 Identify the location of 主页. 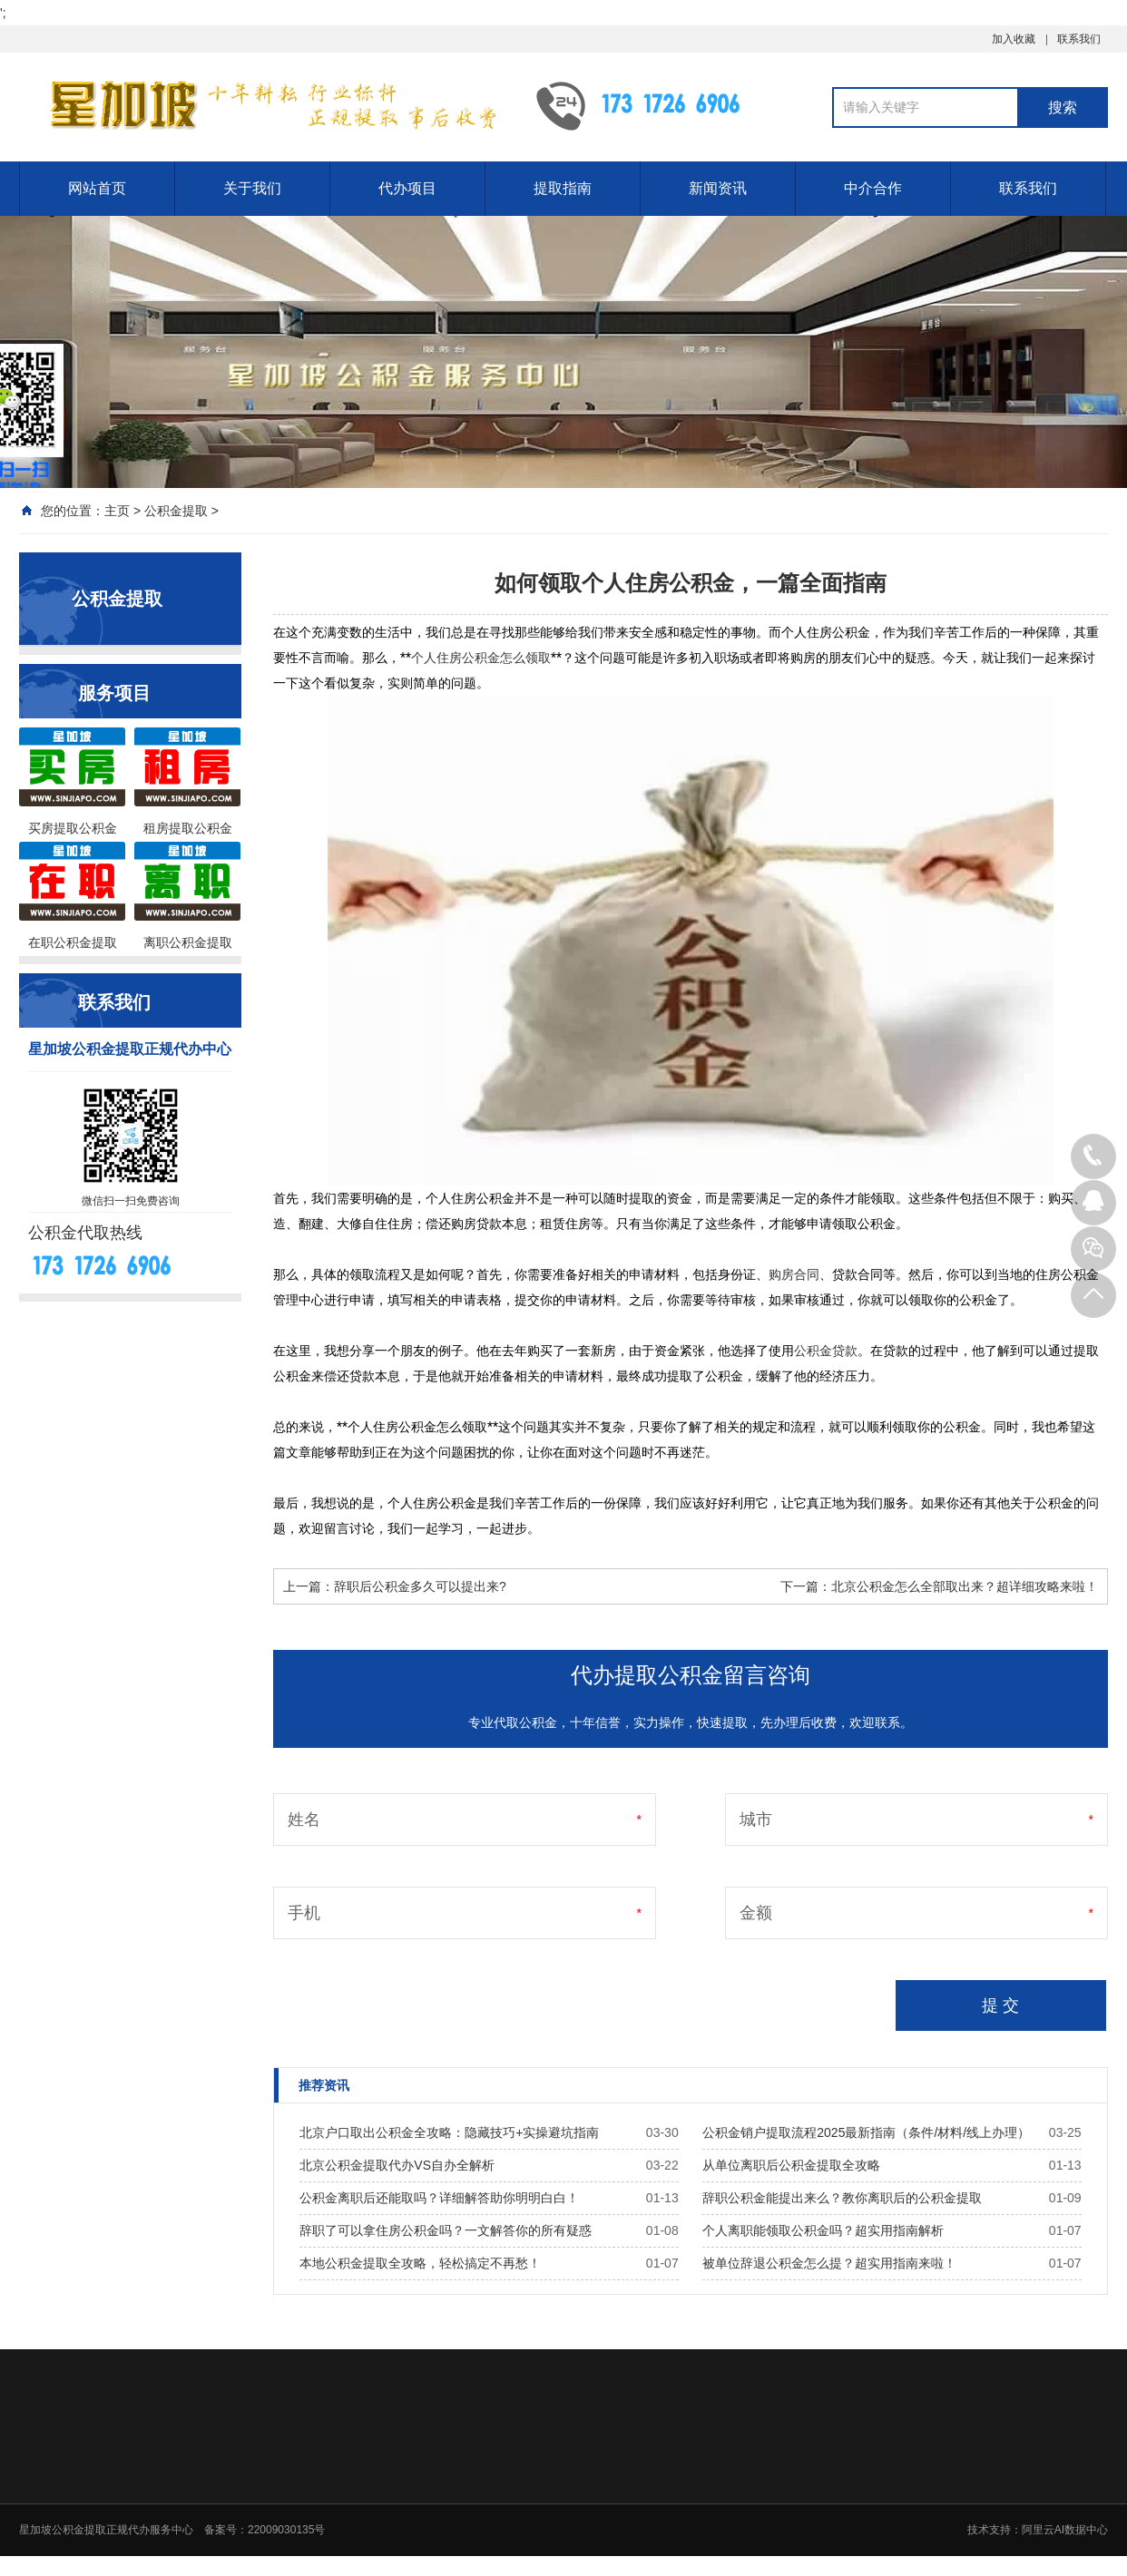
(117, 510).